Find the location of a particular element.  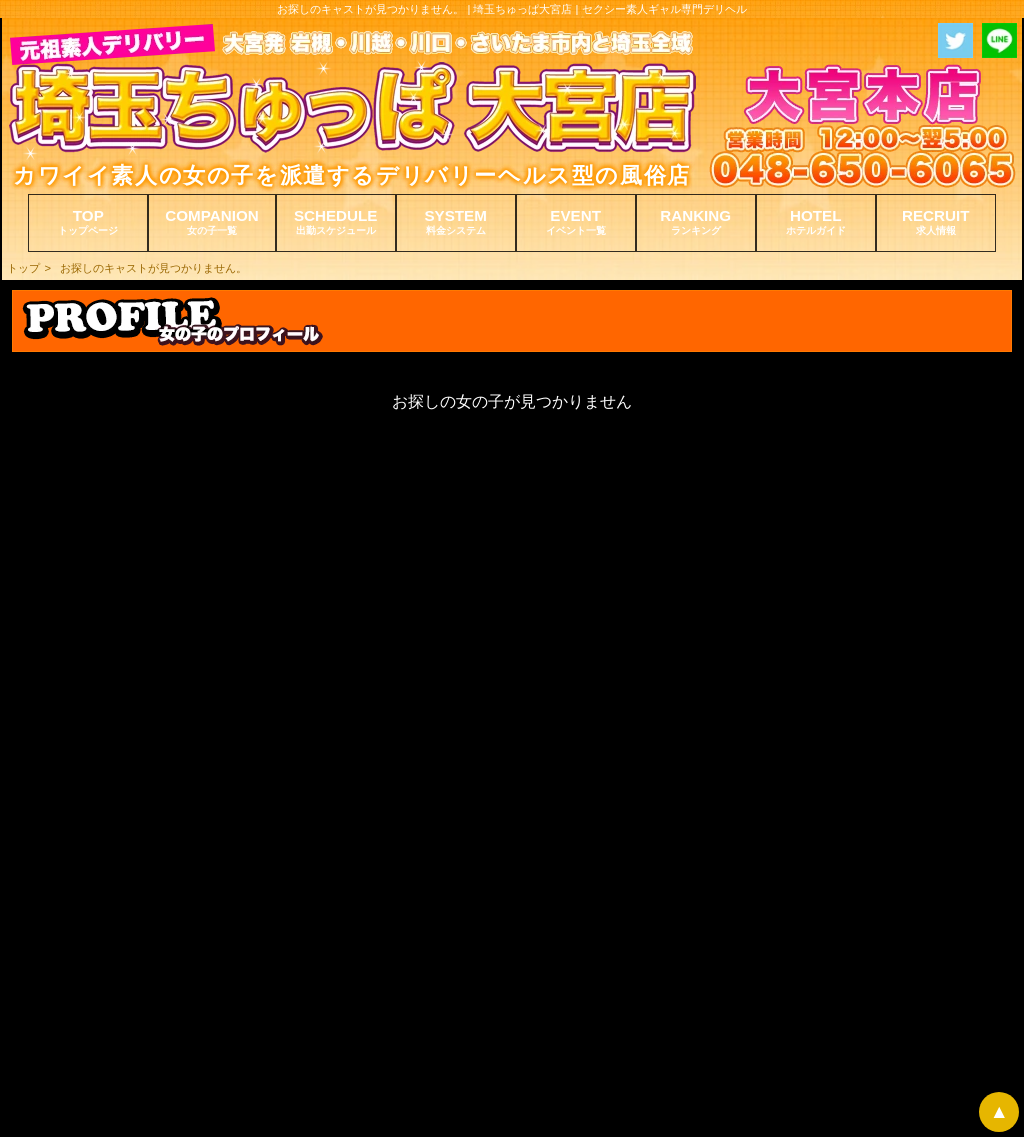

トップ is located at coordinates (23, 268).